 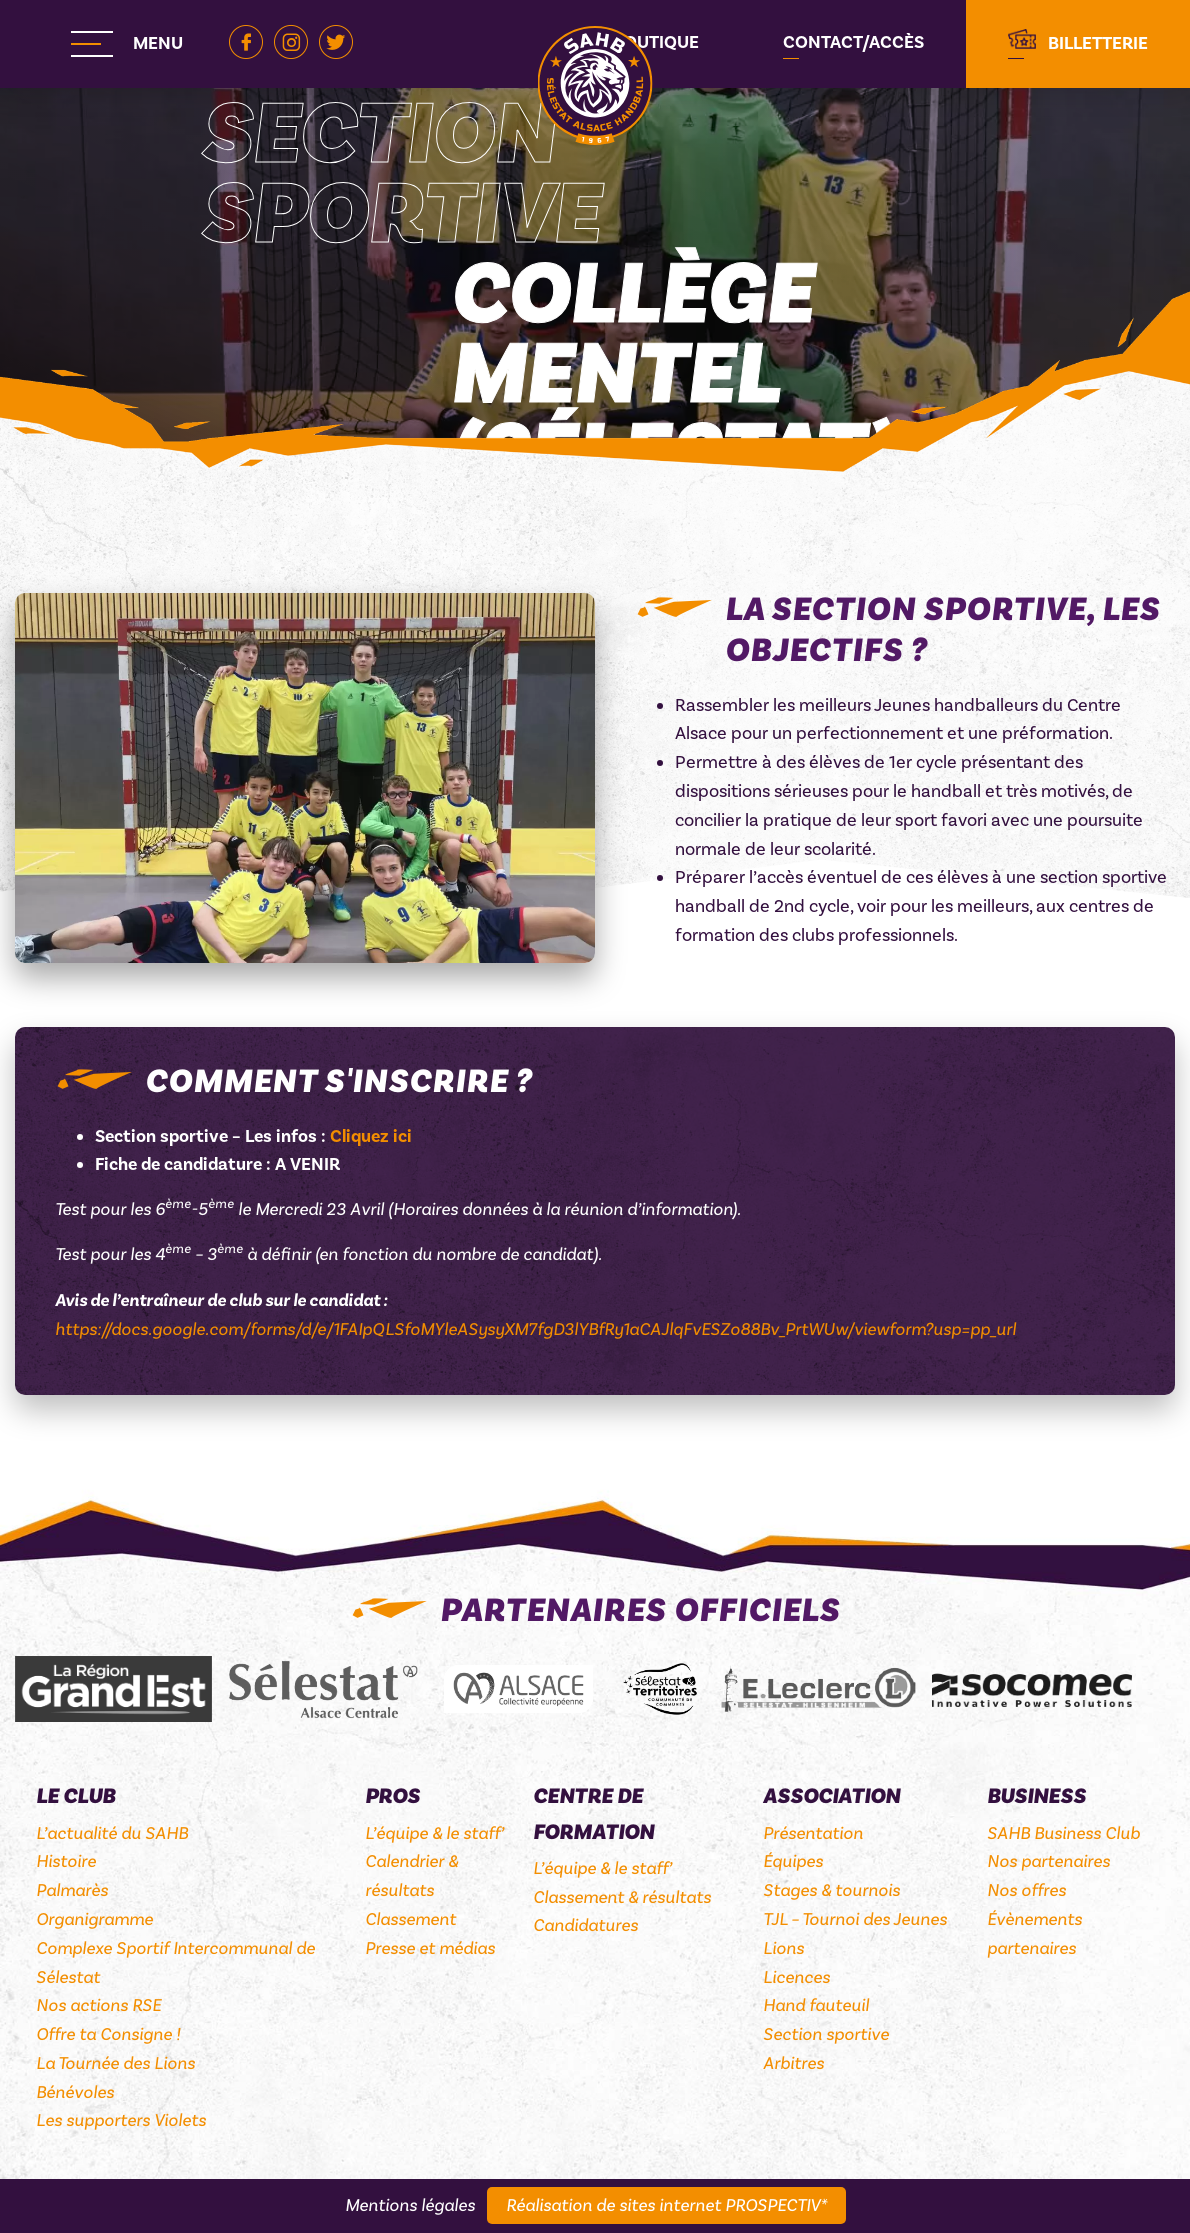 I want to click on Les supporters Violets, so click(x=121, y=2120).